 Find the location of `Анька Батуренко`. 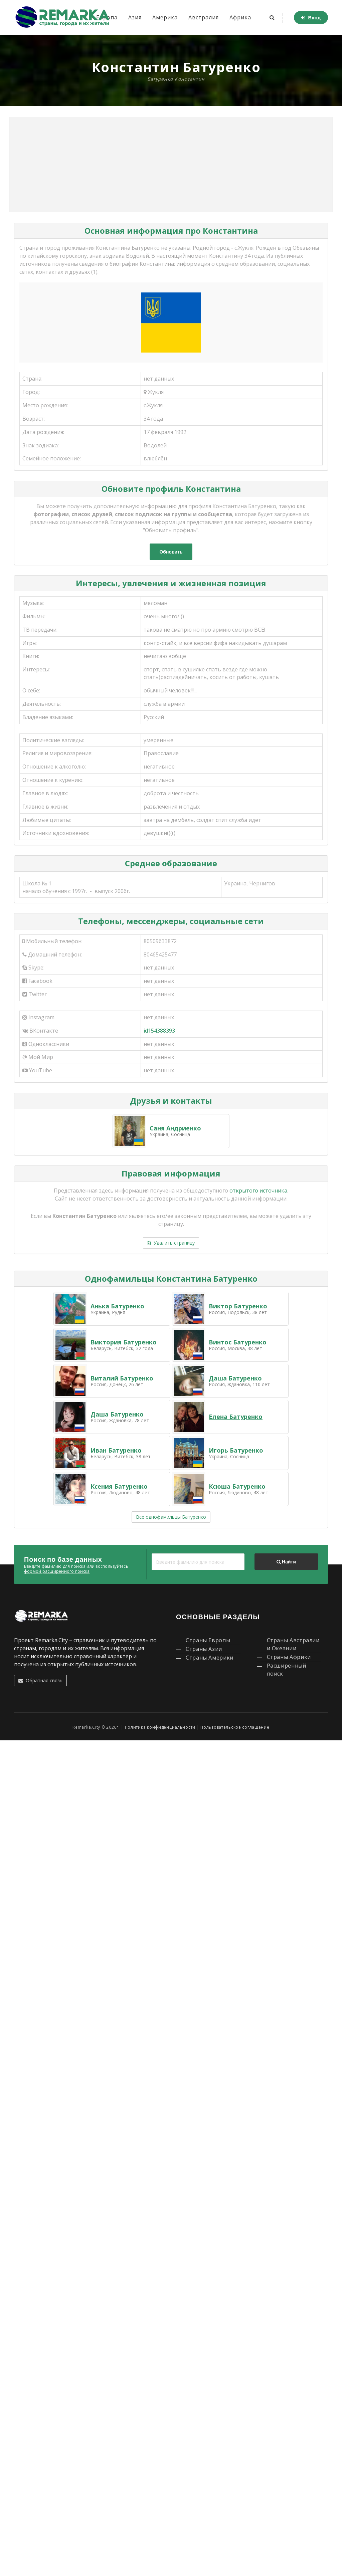

Анька Батуренко is located at coordinates (117, 1306).